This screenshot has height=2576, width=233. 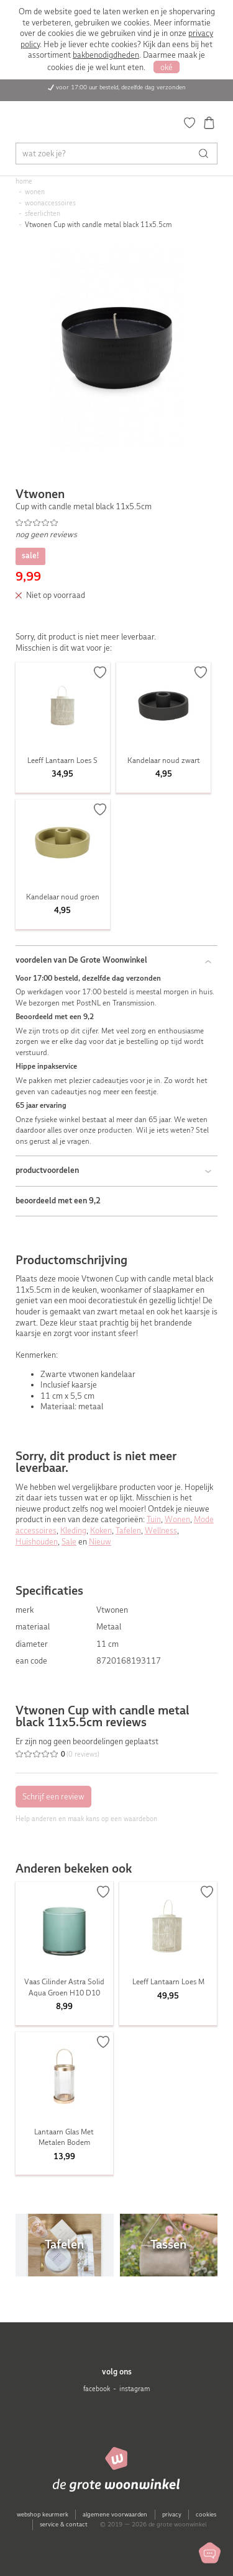 I want to click on Kleding, so click(x=73, y=1530).